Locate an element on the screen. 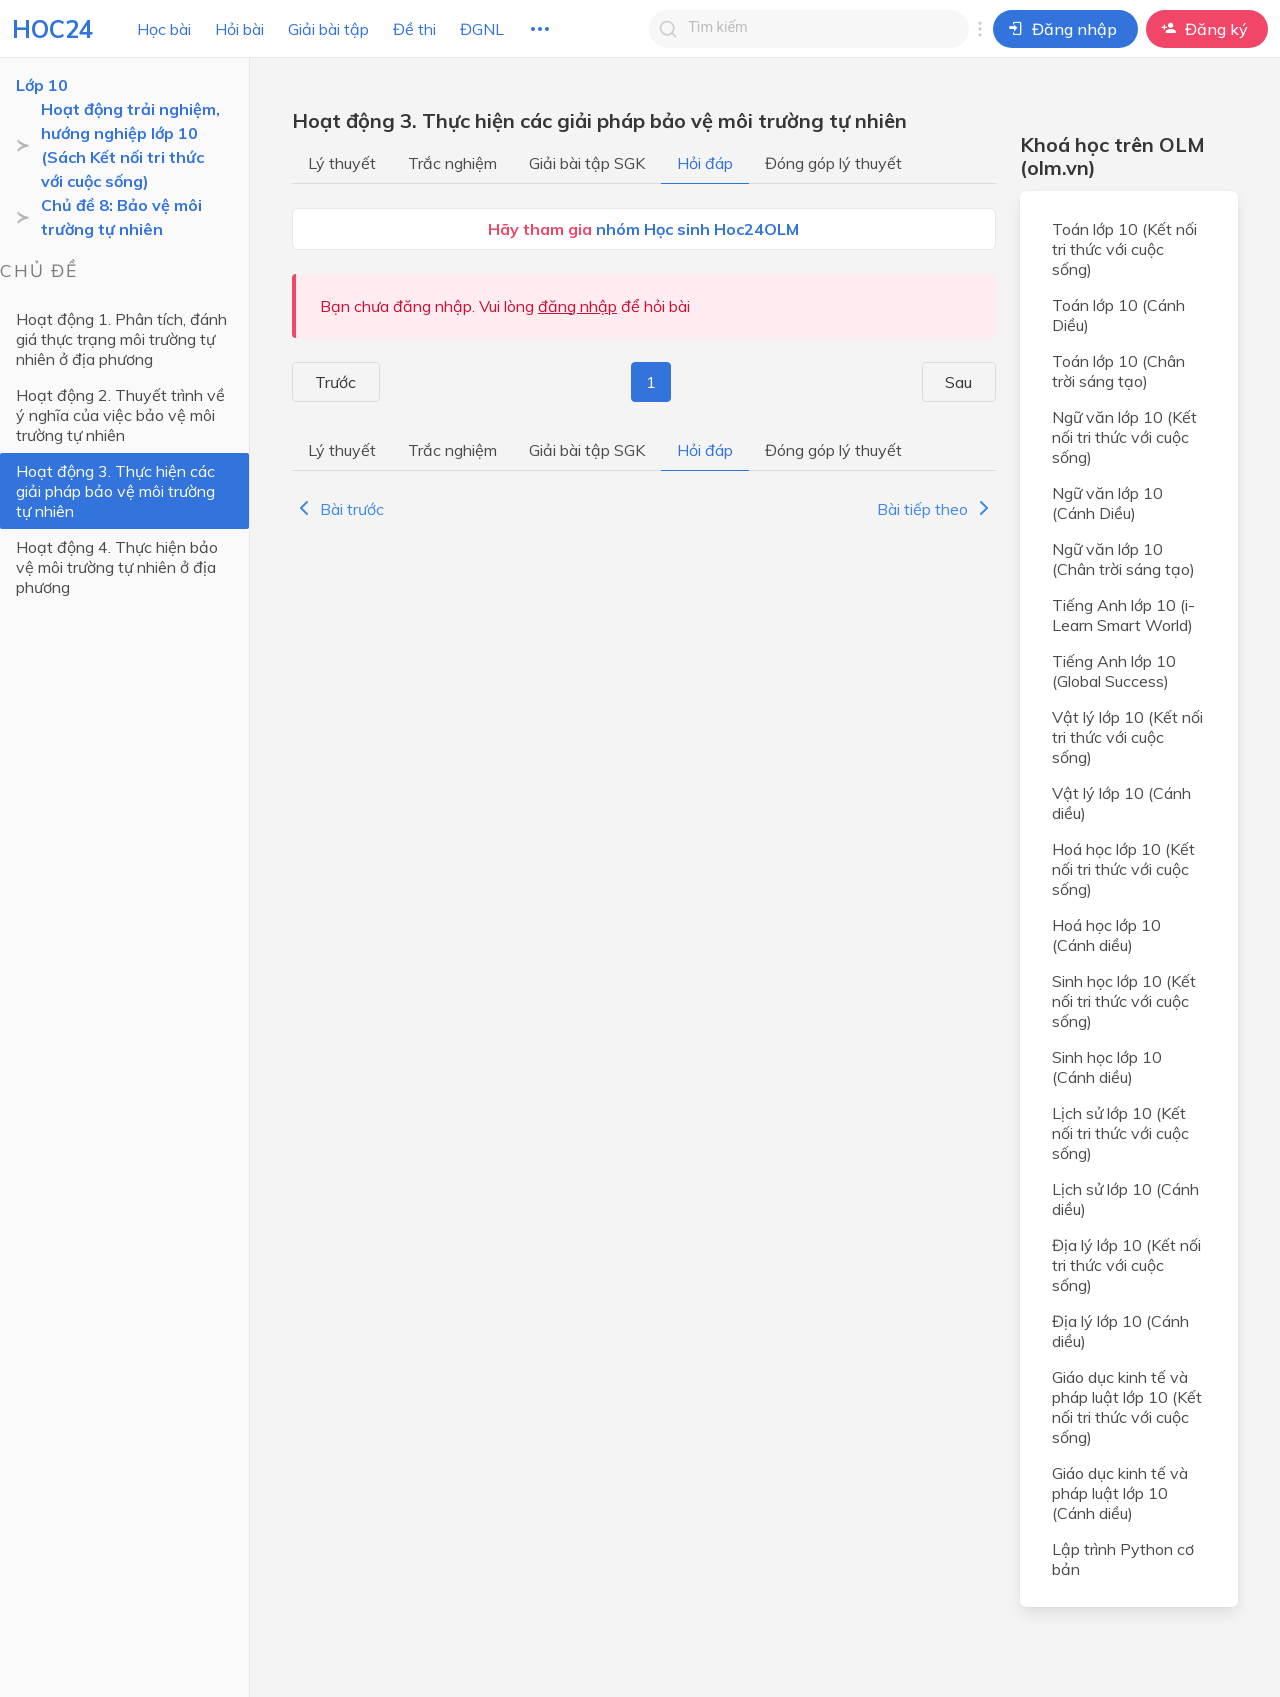 The height and width of the screenshot is (1697, 1280). Đề thi is located at coordinates (414, 29).